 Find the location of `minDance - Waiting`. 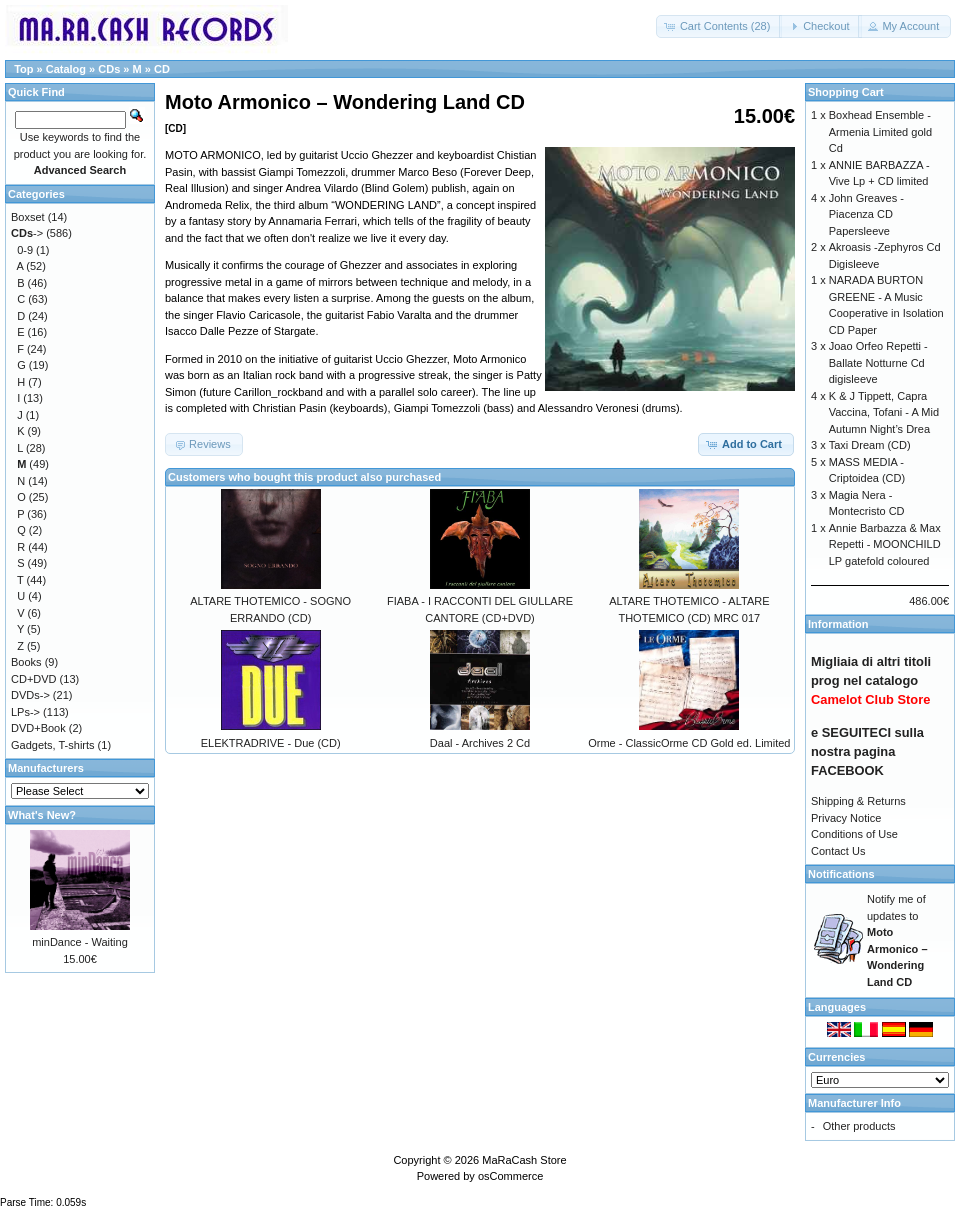

minDance - Waiting is located at coordinates (80, 942).